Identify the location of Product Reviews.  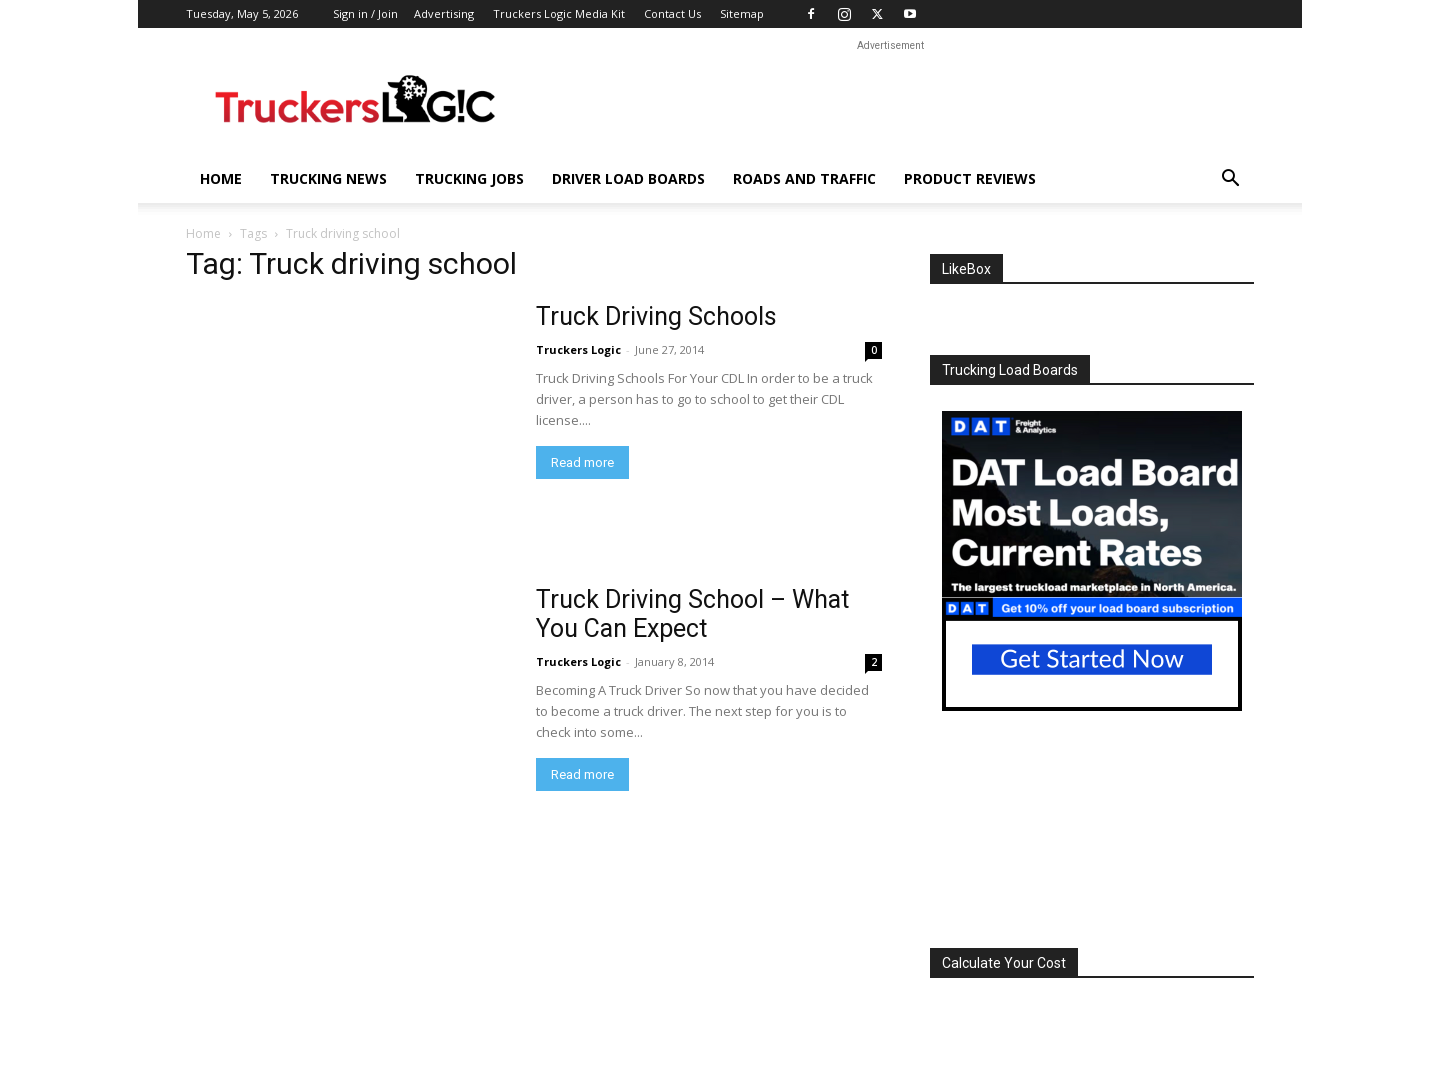
(970, 178).